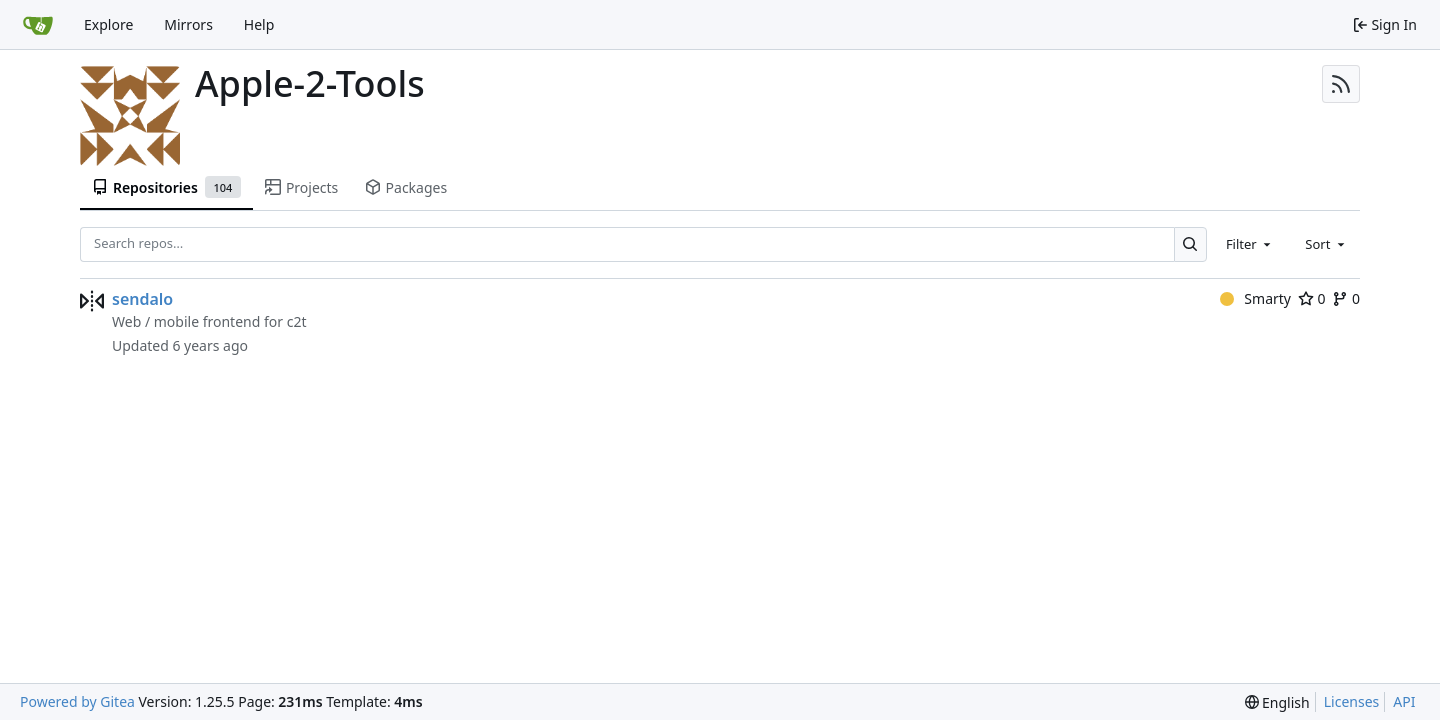  What do you see at coordinates (1190, 244) in the screenshot?
I see `[Search…]` at bounding box center [1190, 244].